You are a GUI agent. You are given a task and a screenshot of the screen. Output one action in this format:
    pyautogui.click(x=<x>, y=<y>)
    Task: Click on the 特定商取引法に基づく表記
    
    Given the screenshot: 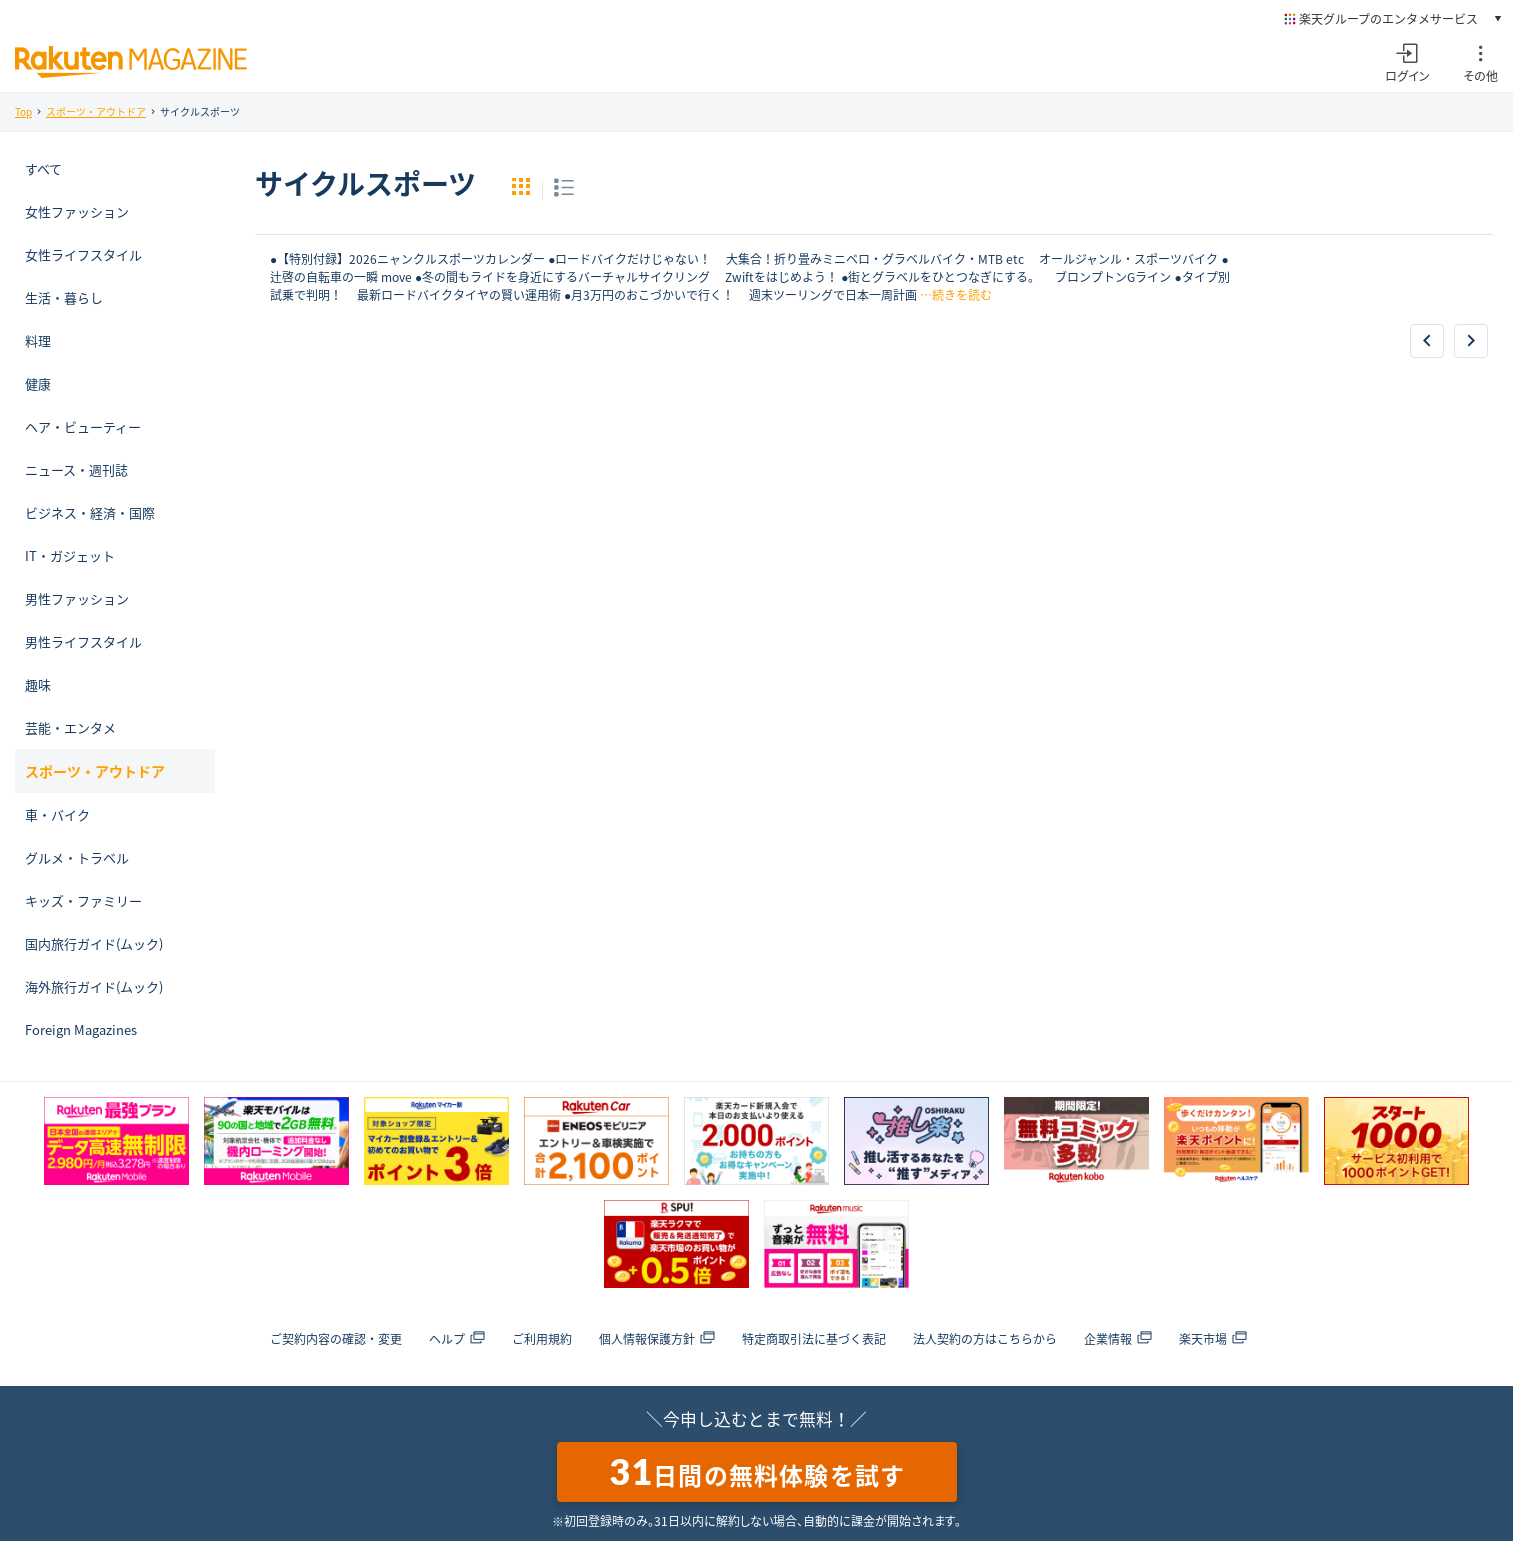 What is the action you would take?
    pyautogui.click(x=814, y=1339)
    